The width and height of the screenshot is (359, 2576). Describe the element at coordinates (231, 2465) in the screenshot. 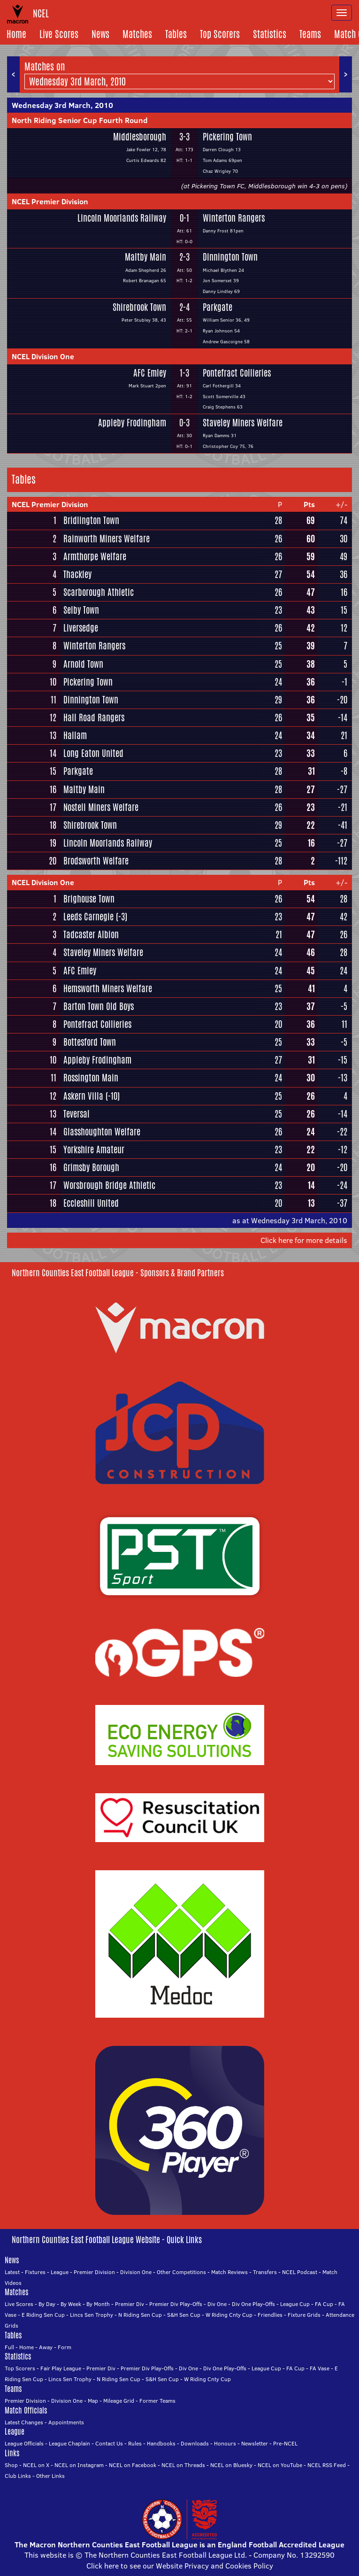

I see `NCEL on Bluesky` at that location.